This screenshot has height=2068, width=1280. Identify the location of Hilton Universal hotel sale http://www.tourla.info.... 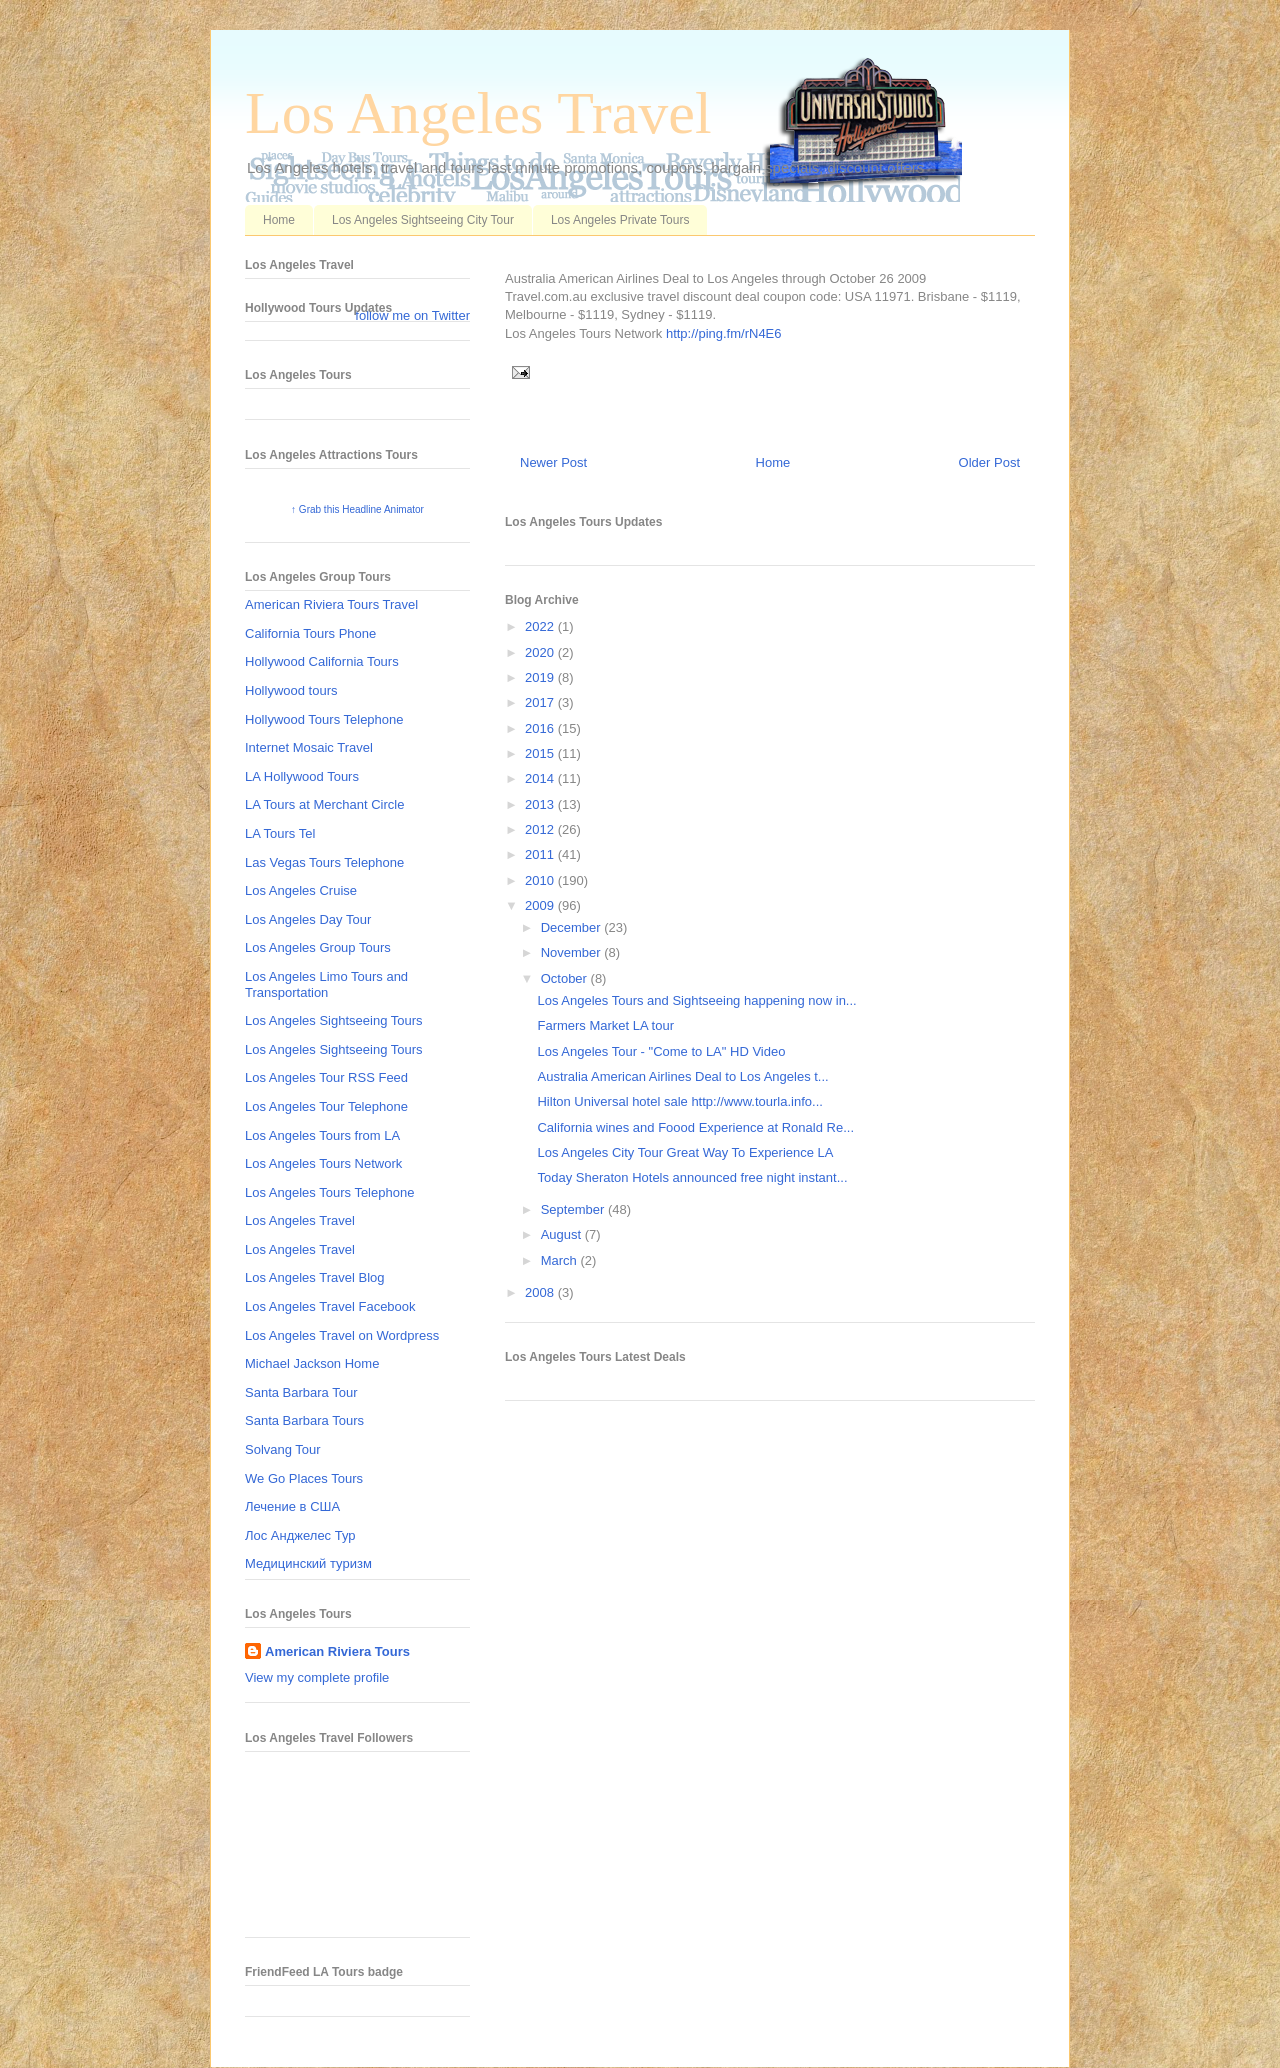
(679, 1101).